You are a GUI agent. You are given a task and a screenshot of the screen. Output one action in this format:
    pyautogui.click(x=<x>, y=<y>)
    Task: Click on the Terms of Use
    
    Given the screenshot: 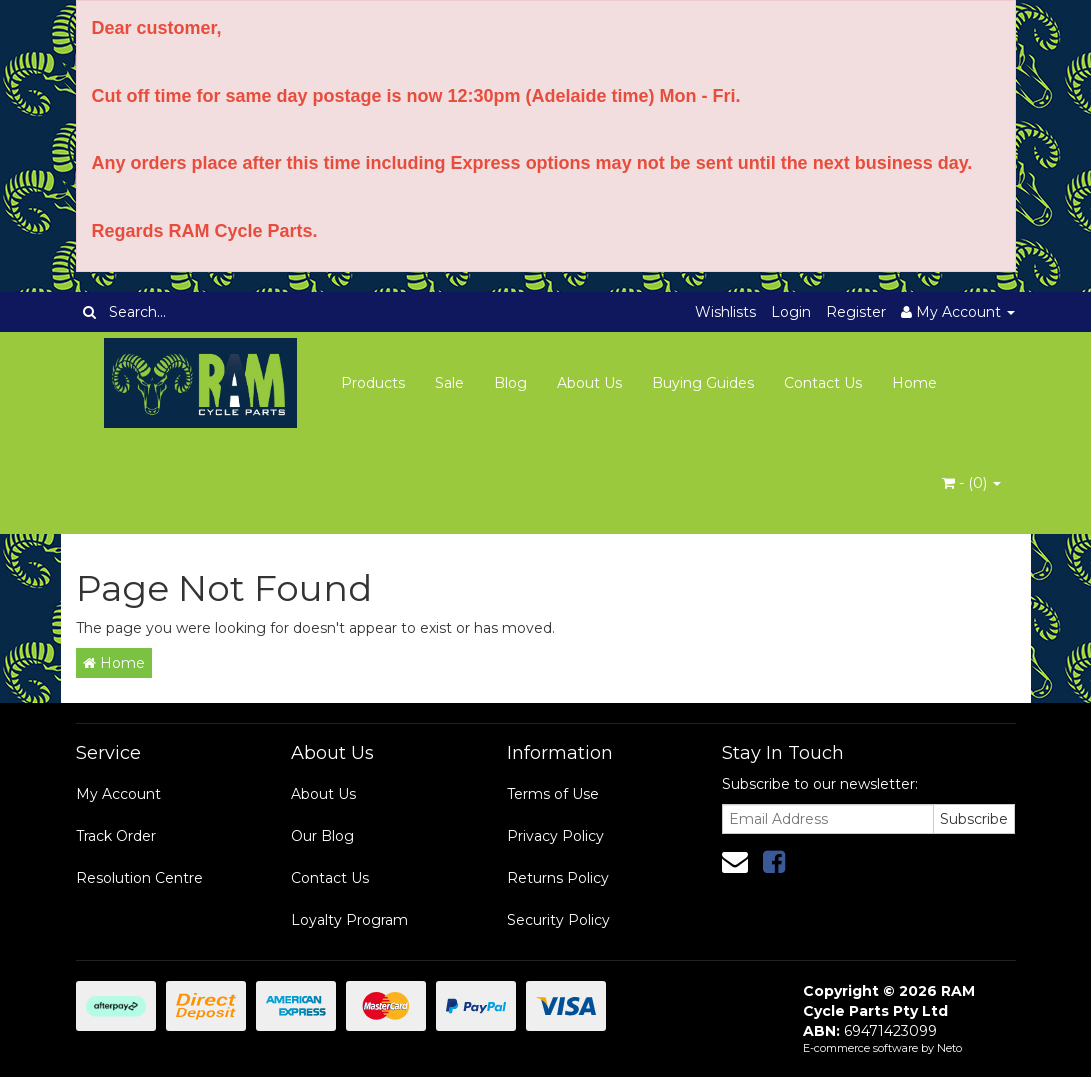 What is the action you would take?
    pyautogui.click(x=553, y=794)
    